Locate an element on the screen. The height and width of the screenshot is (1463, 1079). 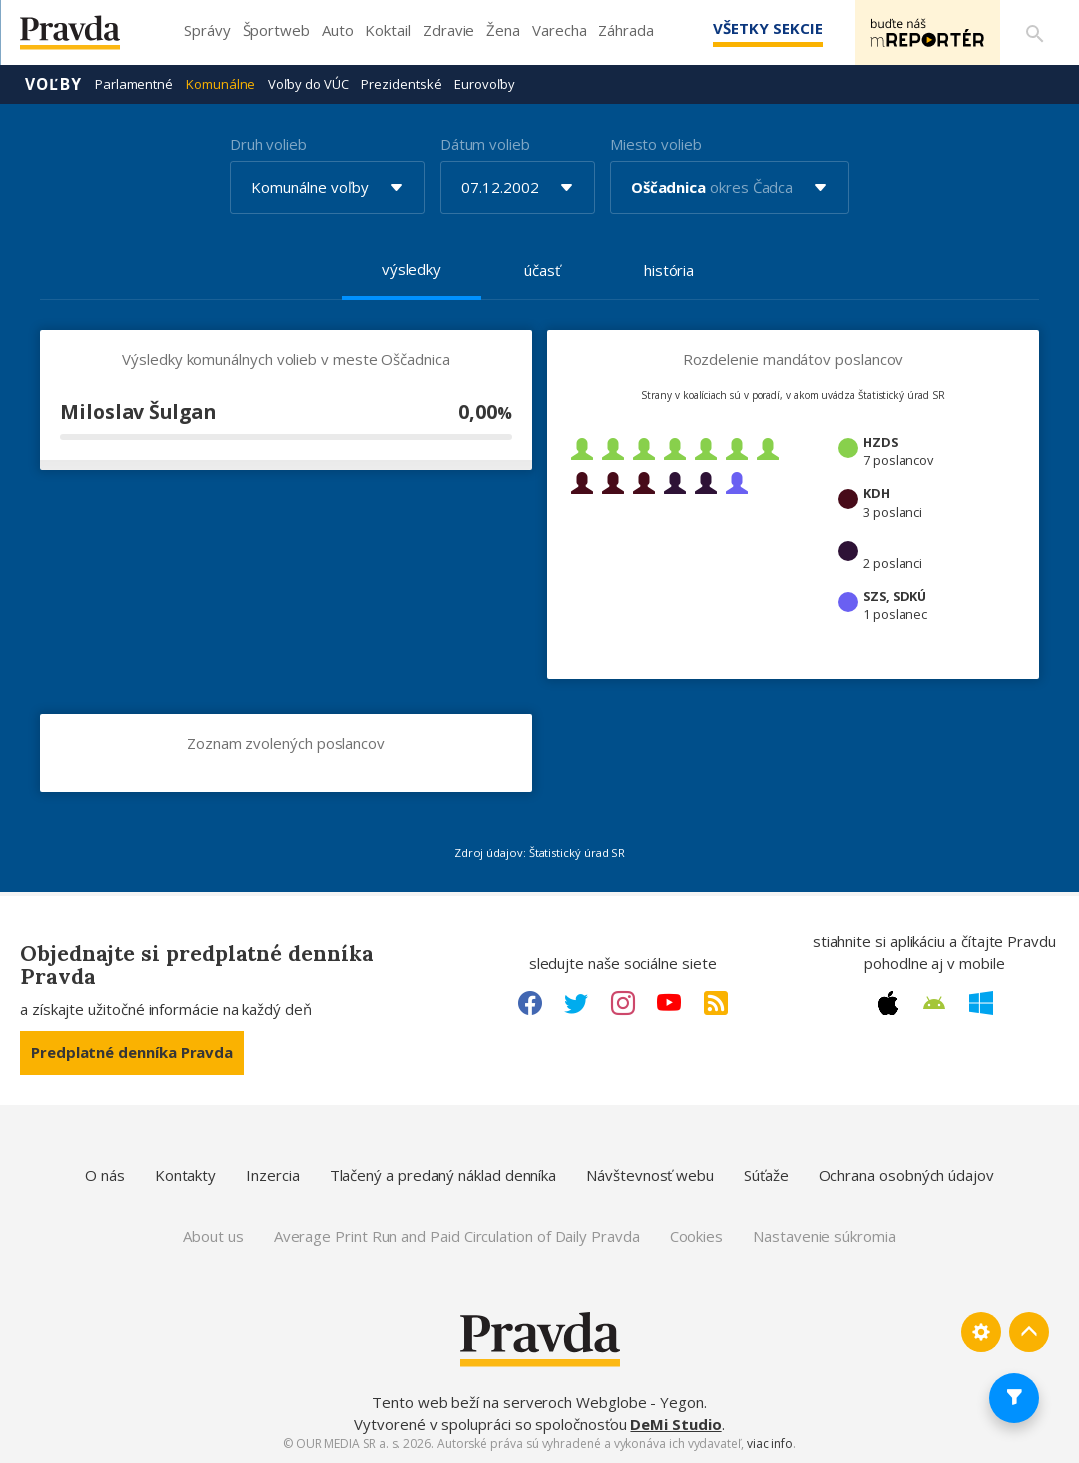
Dátum volieb is located at coordinates (485, 144).